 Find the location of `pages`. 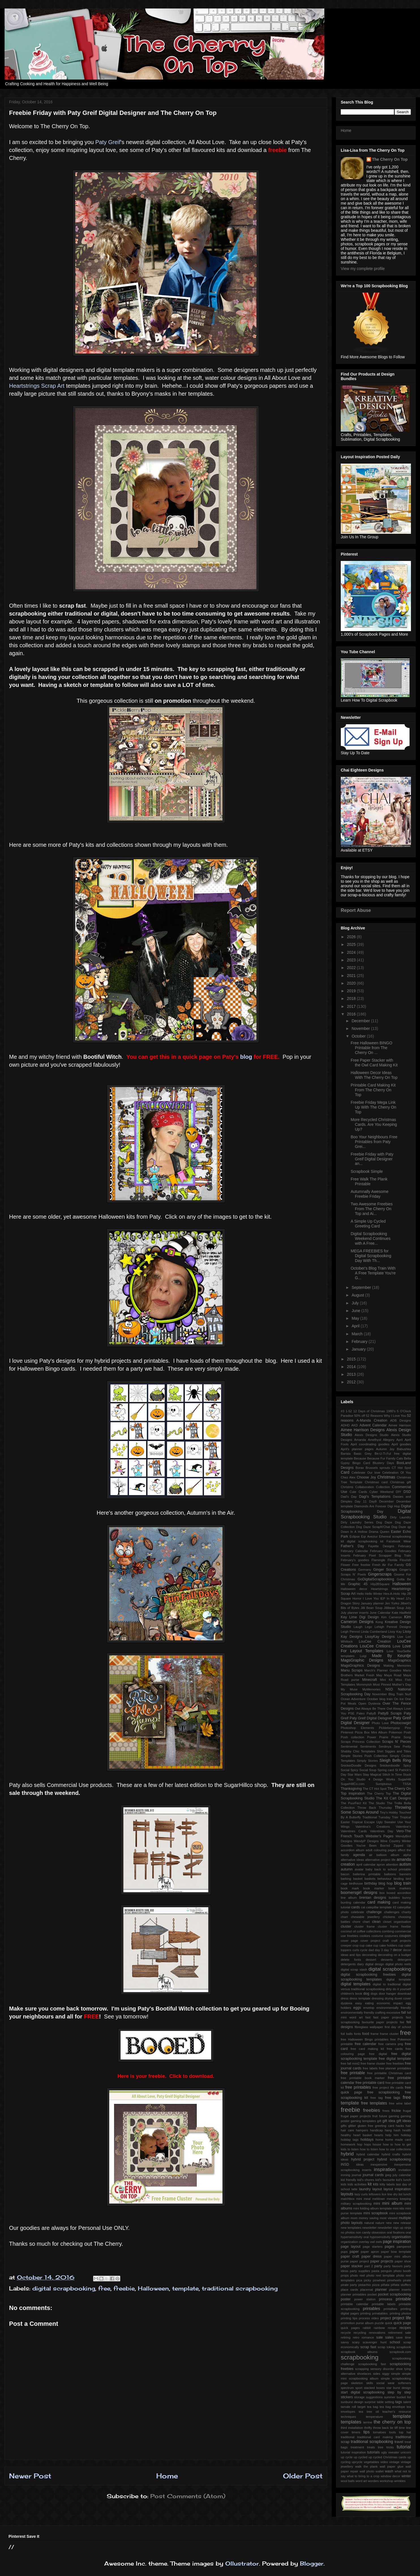

pages is located at coordinates (389, 2247).